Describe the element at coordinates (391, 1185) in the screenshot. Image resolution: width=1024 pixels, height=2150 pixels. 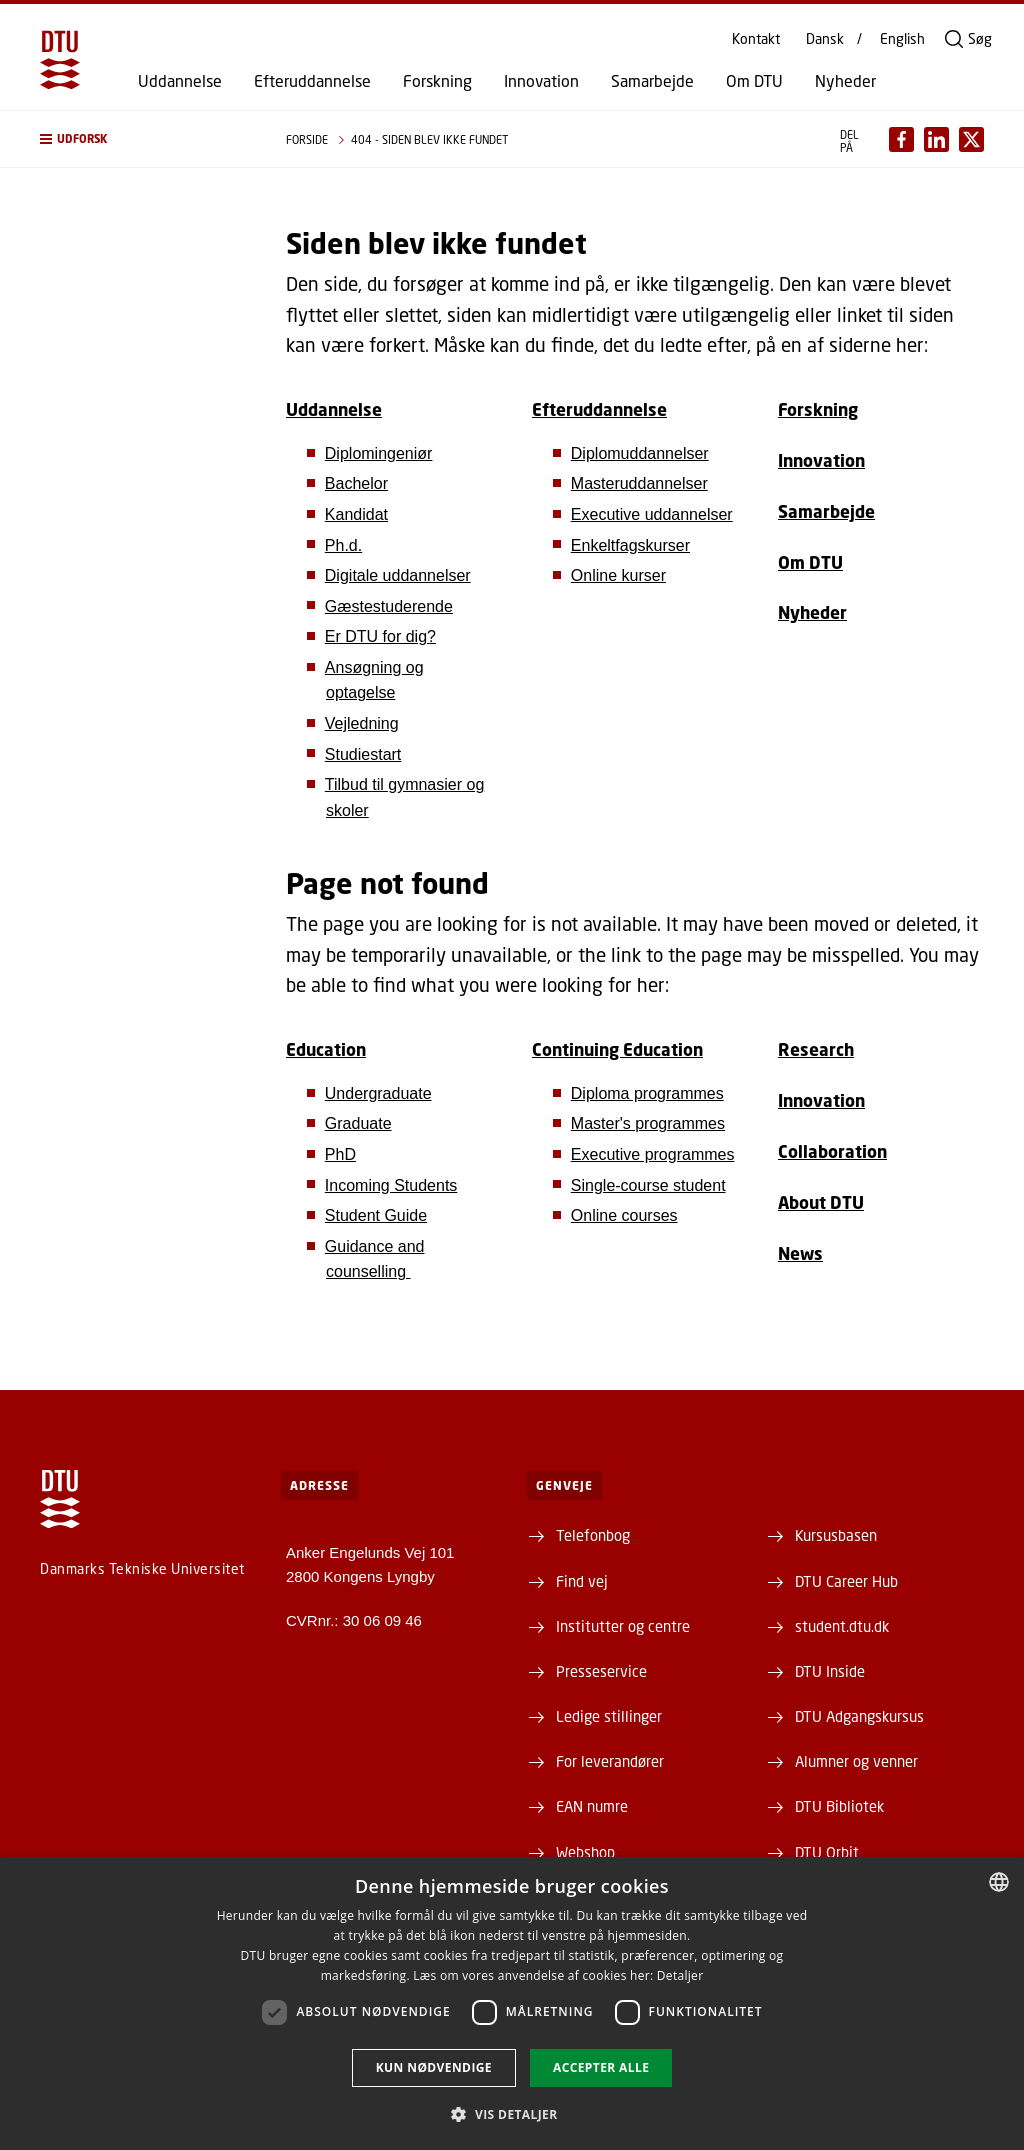
I see `Incoming Students` at that location.